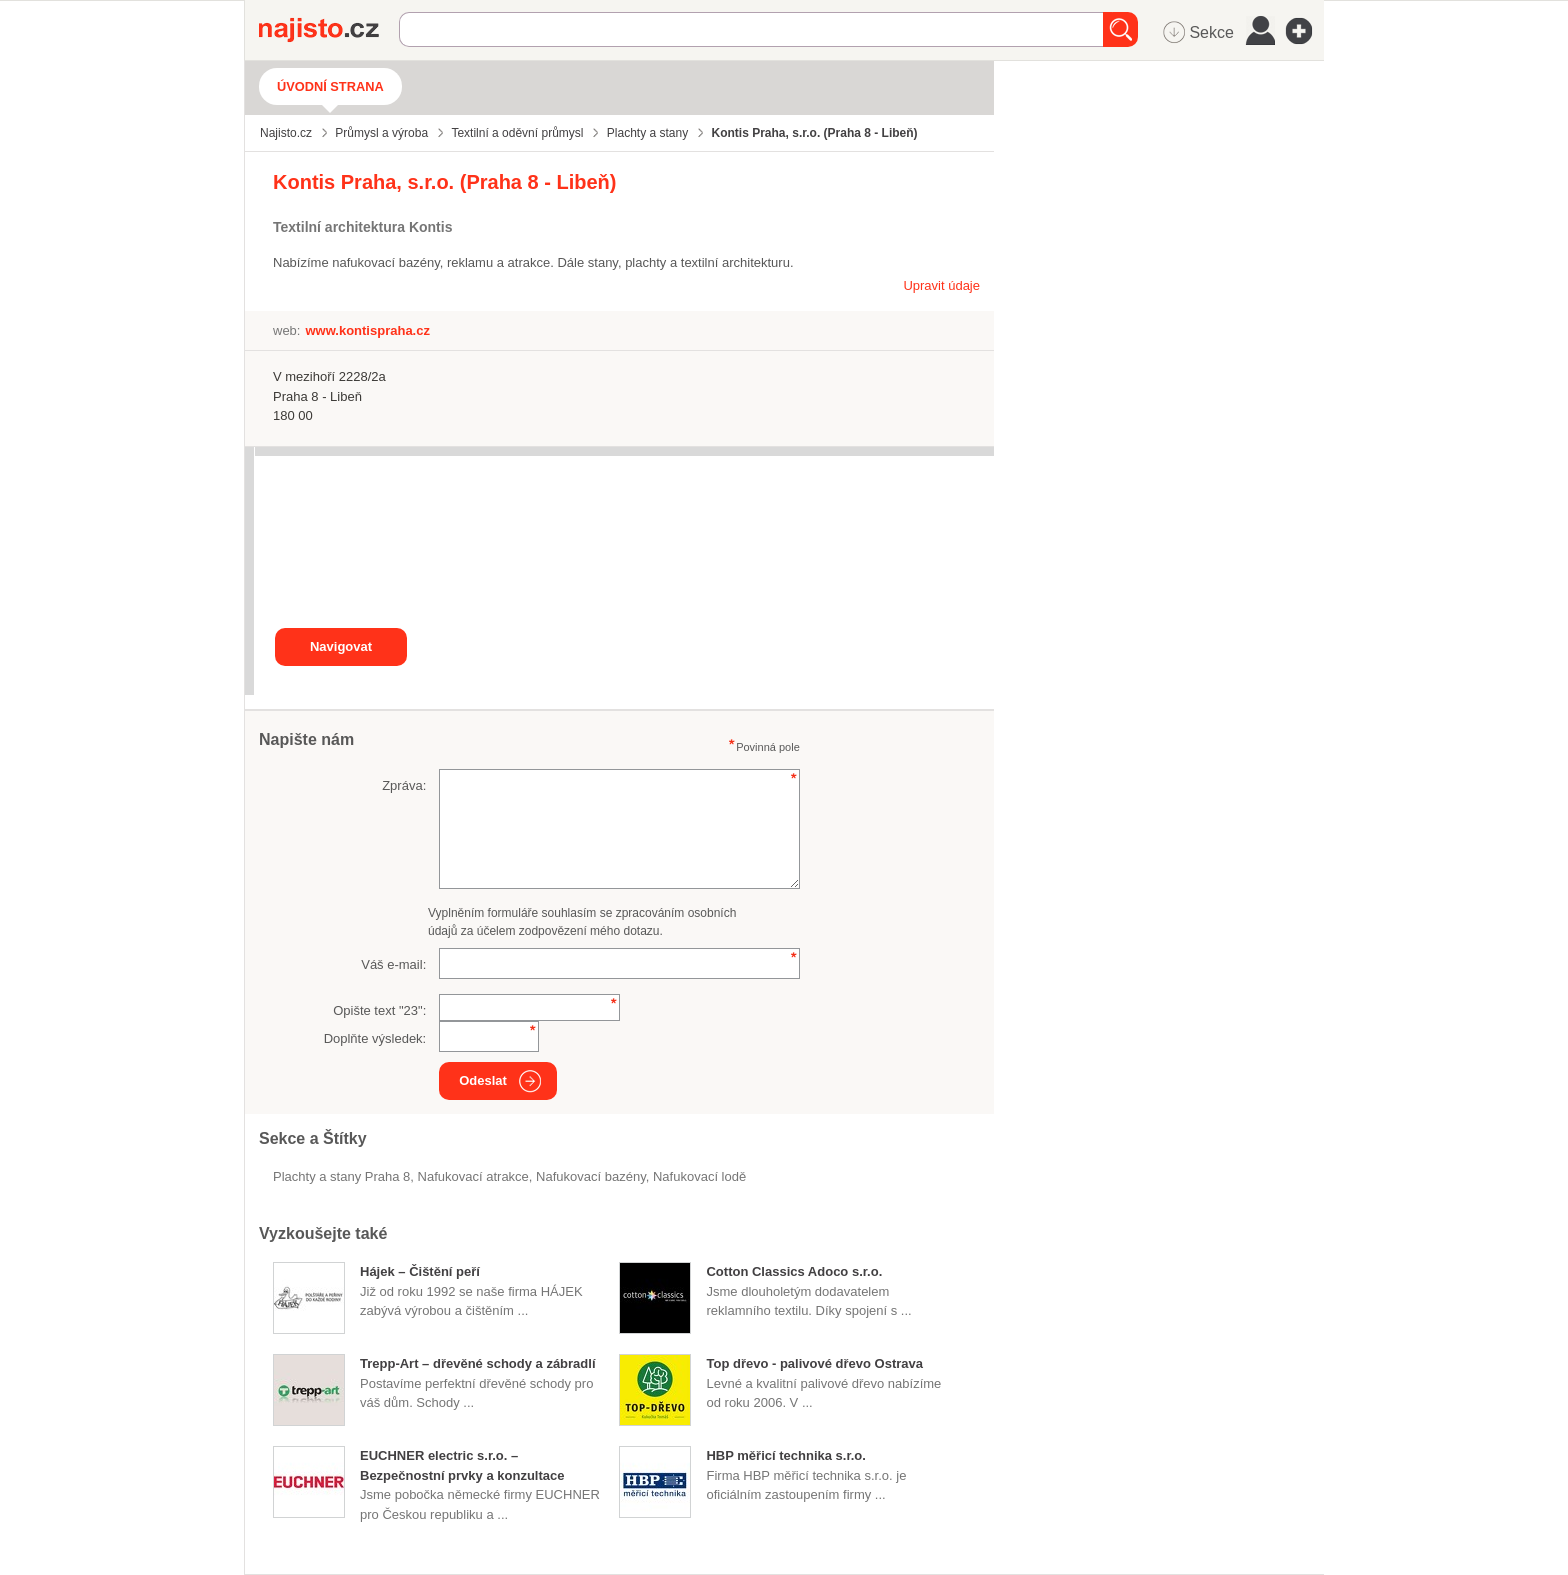  Describe the element at coordinates (478, 1363) in the screenshot. I see `Trepp-Art – dřevěné schody a zábradlí` at that location.